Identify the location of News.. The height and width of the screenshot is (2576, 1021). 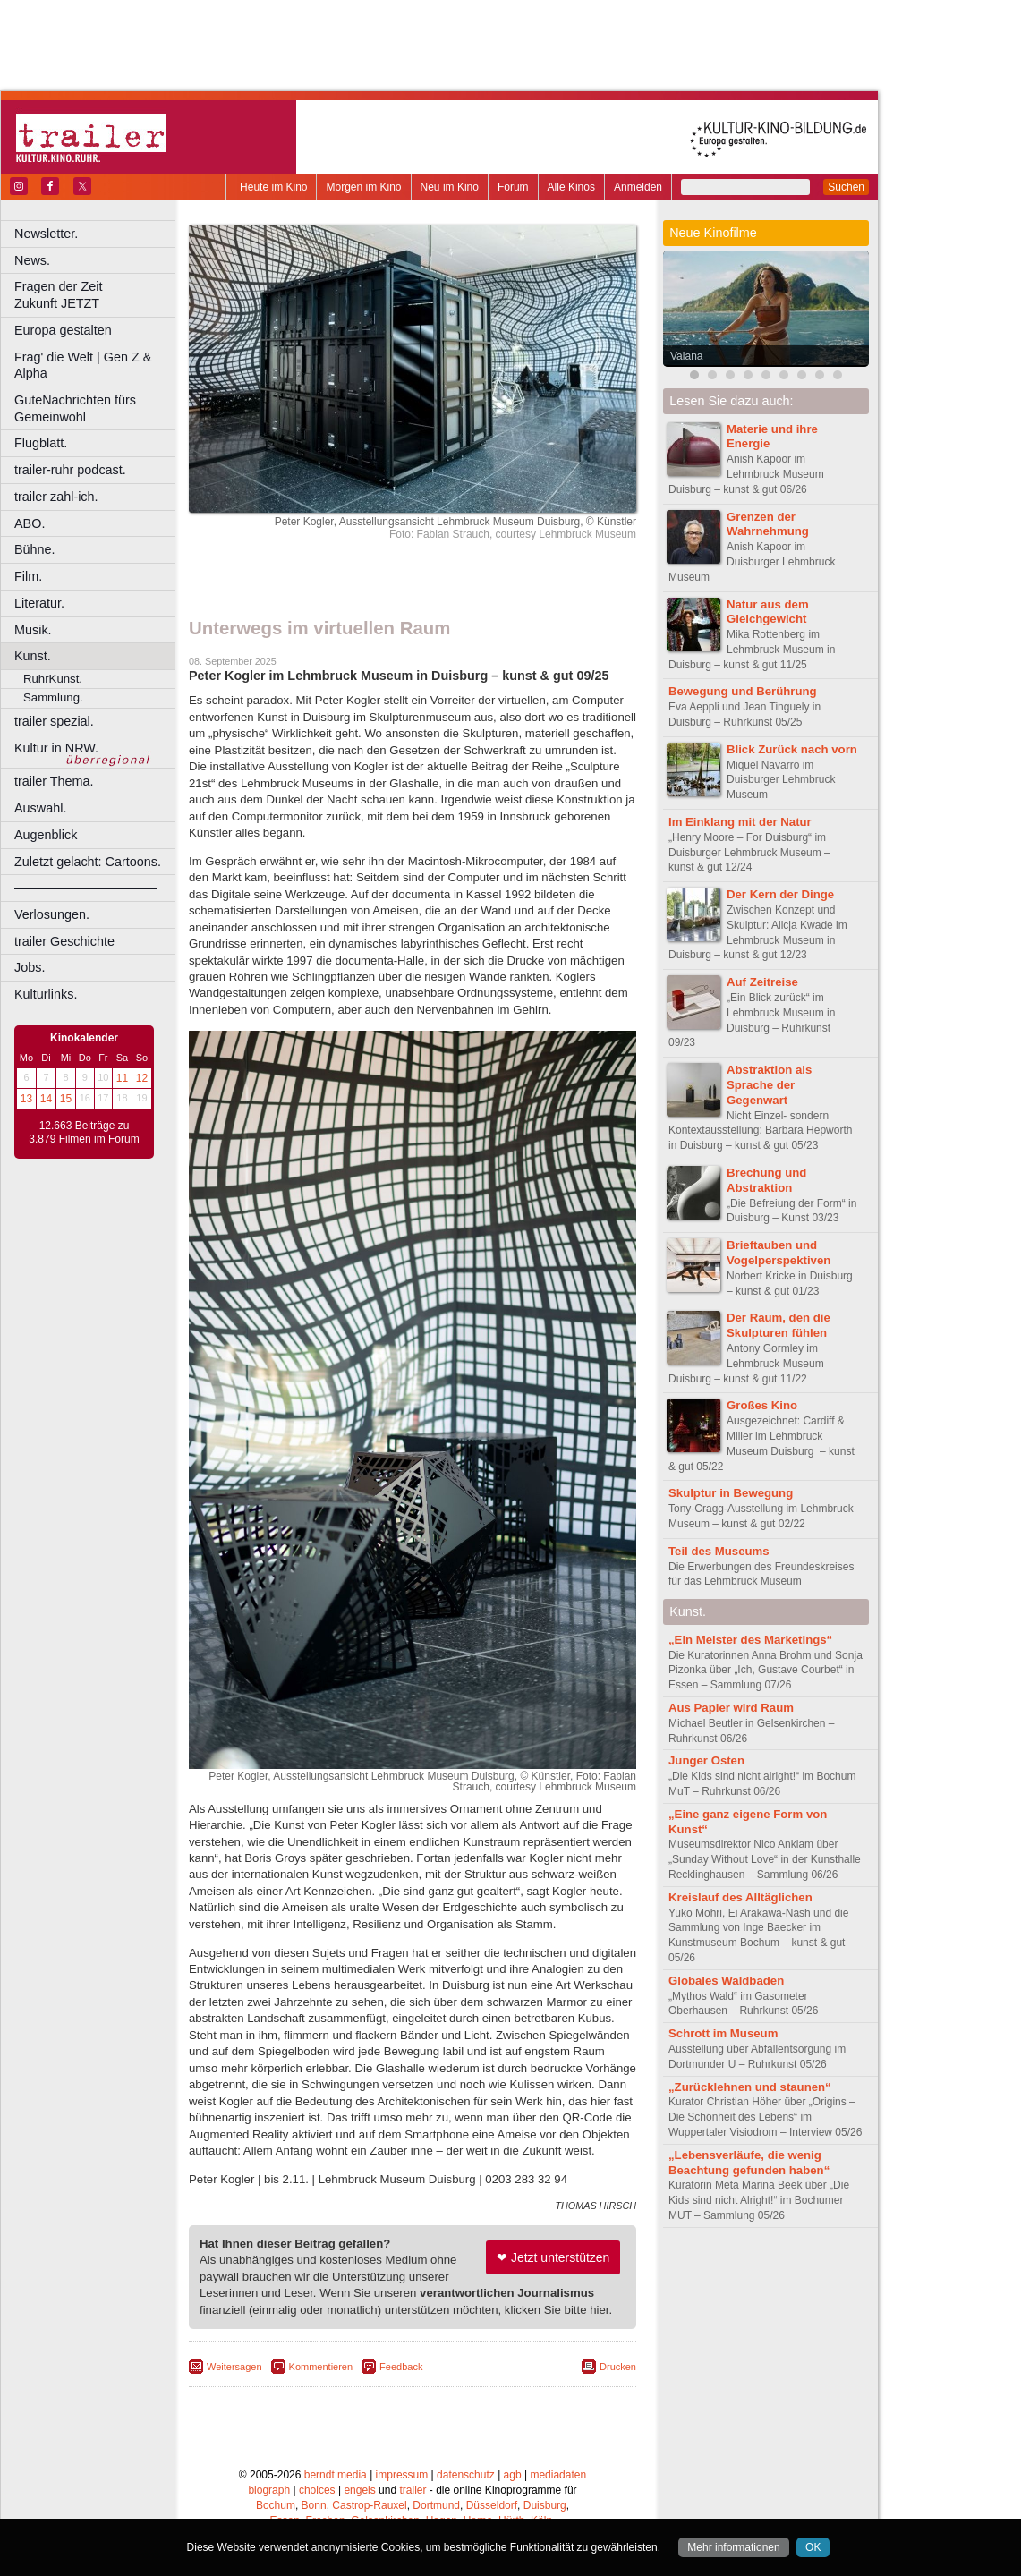
(32, 260).